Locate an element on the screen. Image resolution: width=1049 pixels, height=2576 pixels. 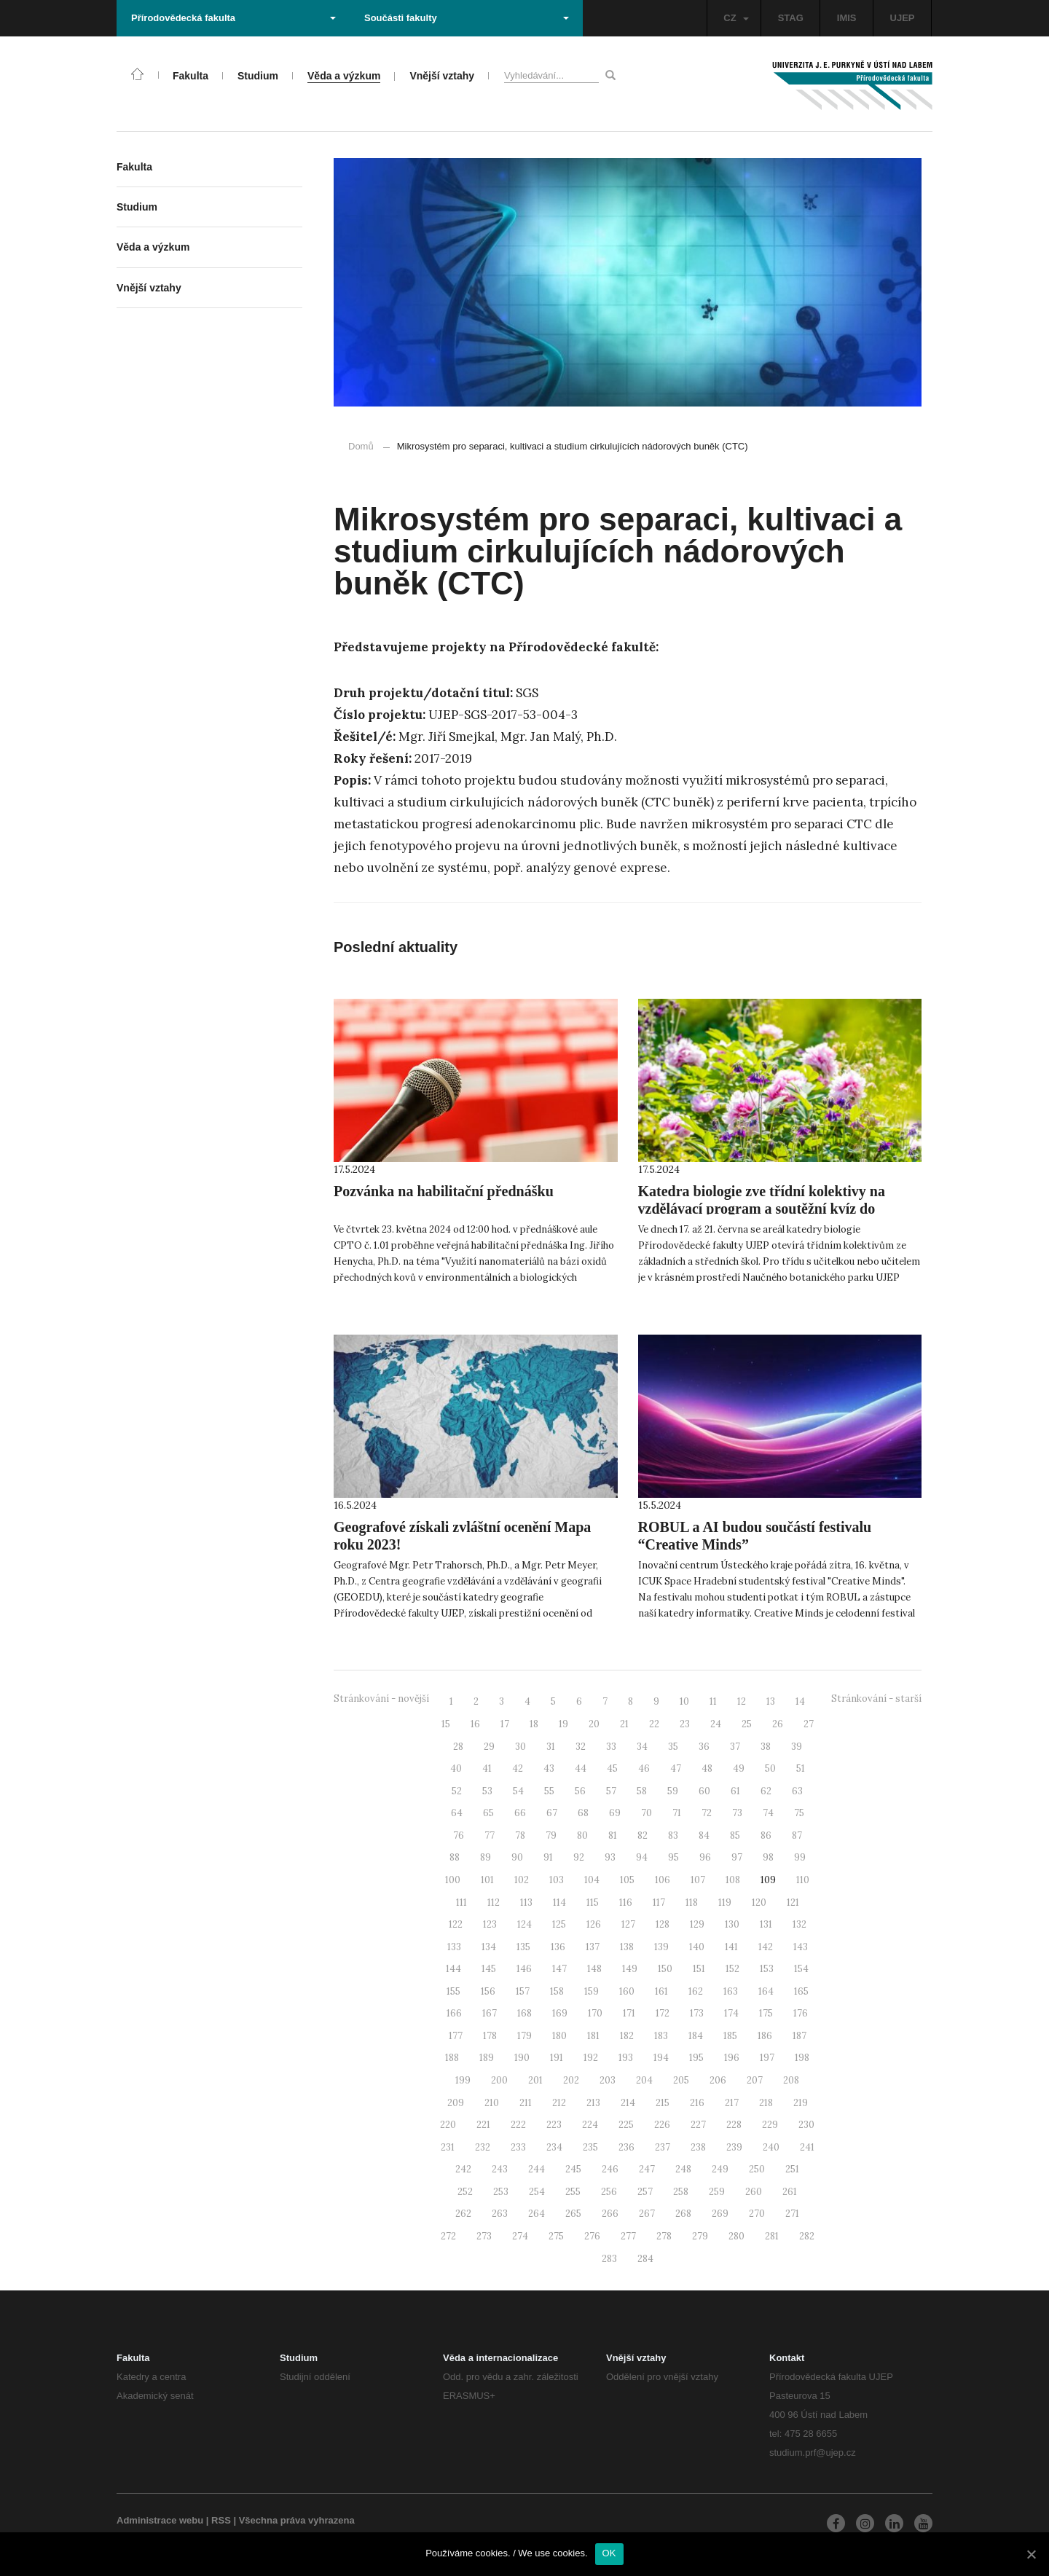
137 is located at coordinates (593, 1947).